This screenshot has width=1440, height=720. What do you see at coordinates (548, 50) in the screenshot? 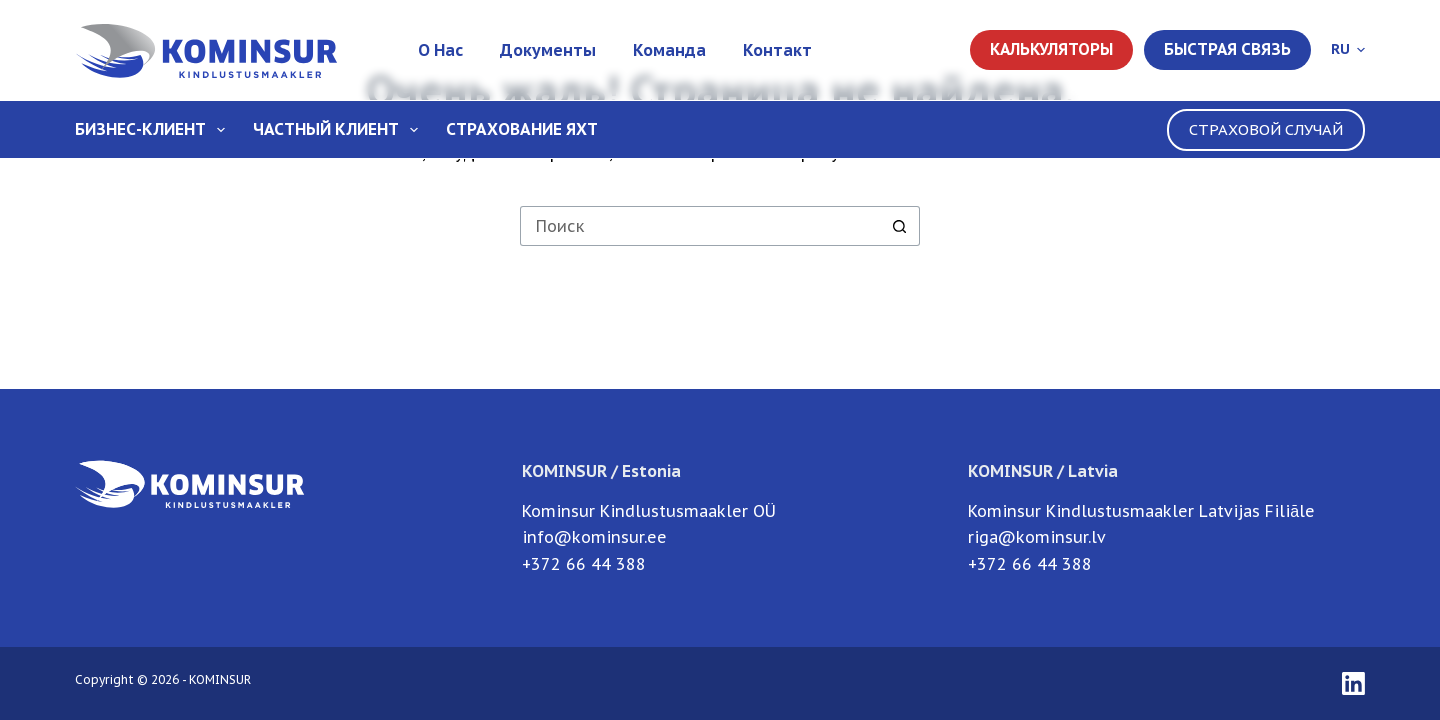
I see `Документы` at bounding box center [548, 50].